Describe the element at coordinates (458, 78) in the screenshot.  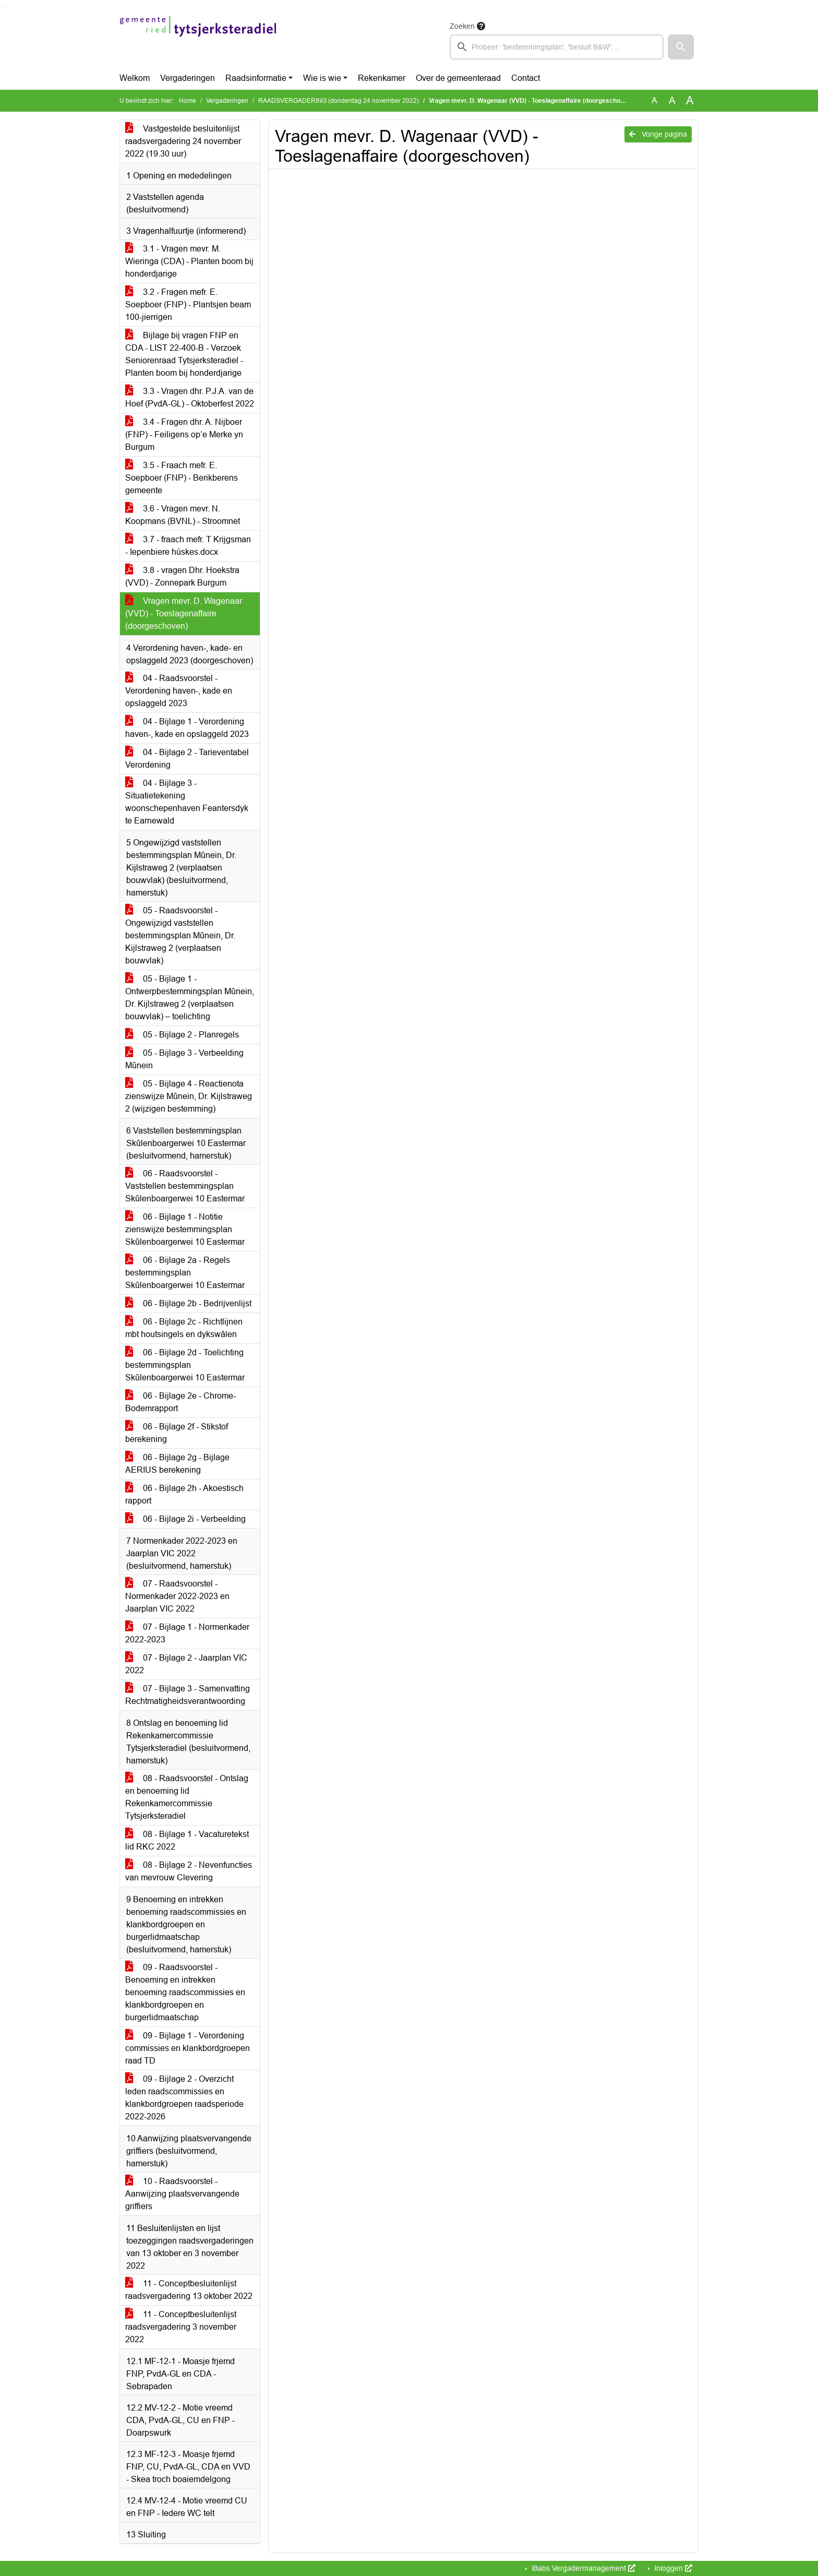
I see `Over de gemeenteraad` at that location.